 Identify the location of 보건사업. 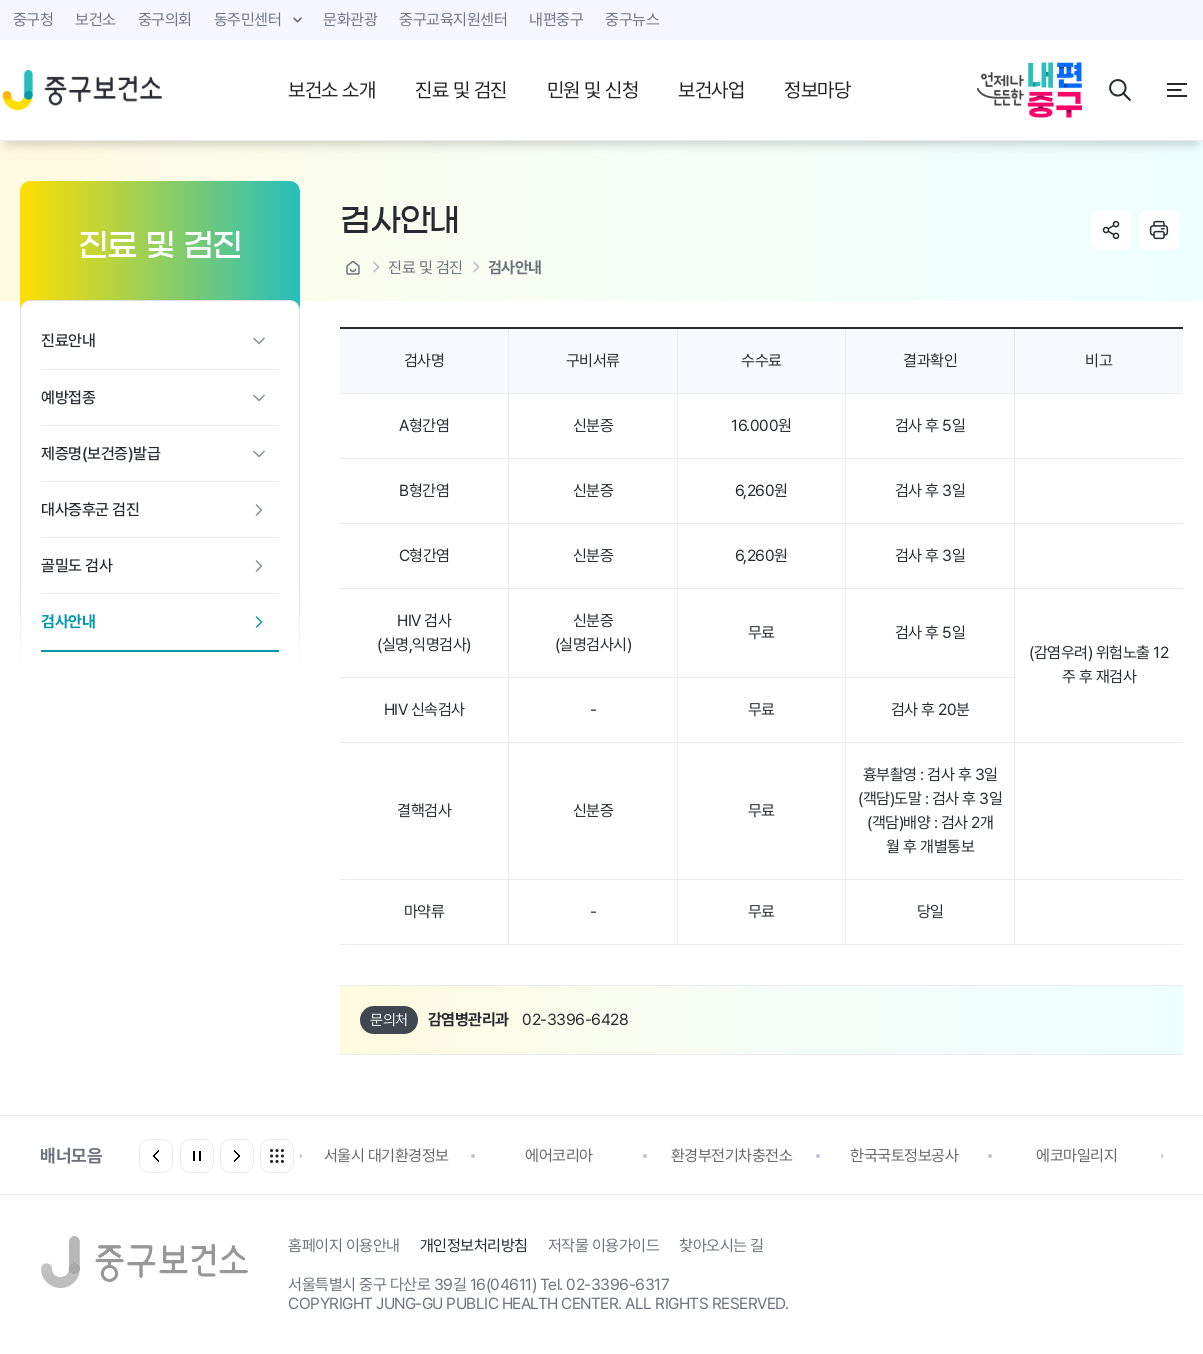
(711, 90).